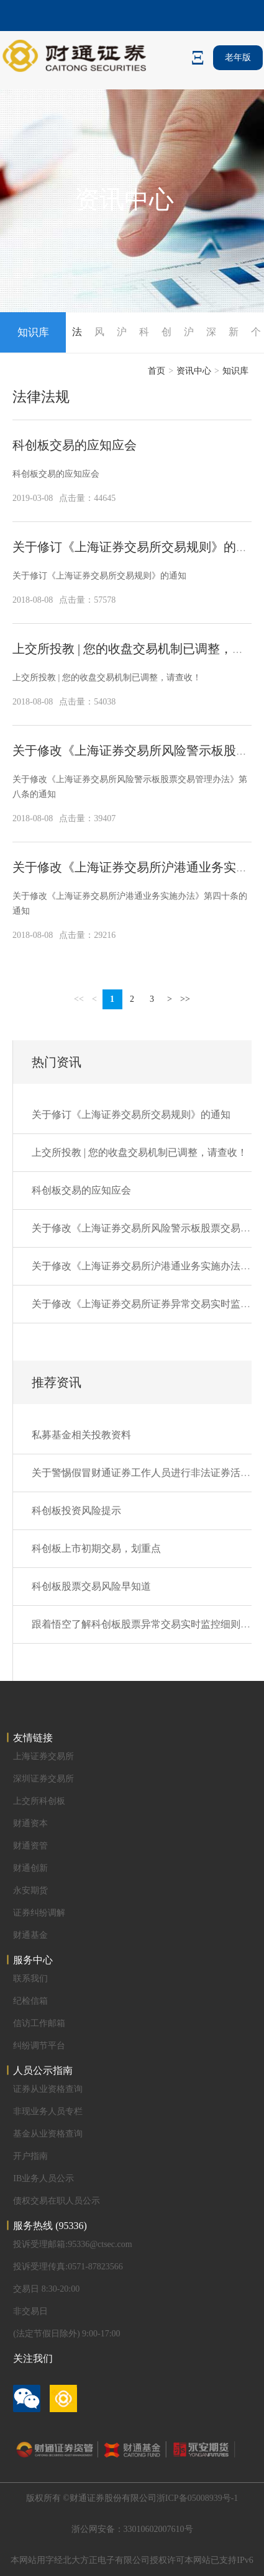 Image resolution: width=264 pixels, height=2576 pixels. Describe the element at coordinates (76, 1510) in the screenshot. I see `科创板投资风险提示` at that location.